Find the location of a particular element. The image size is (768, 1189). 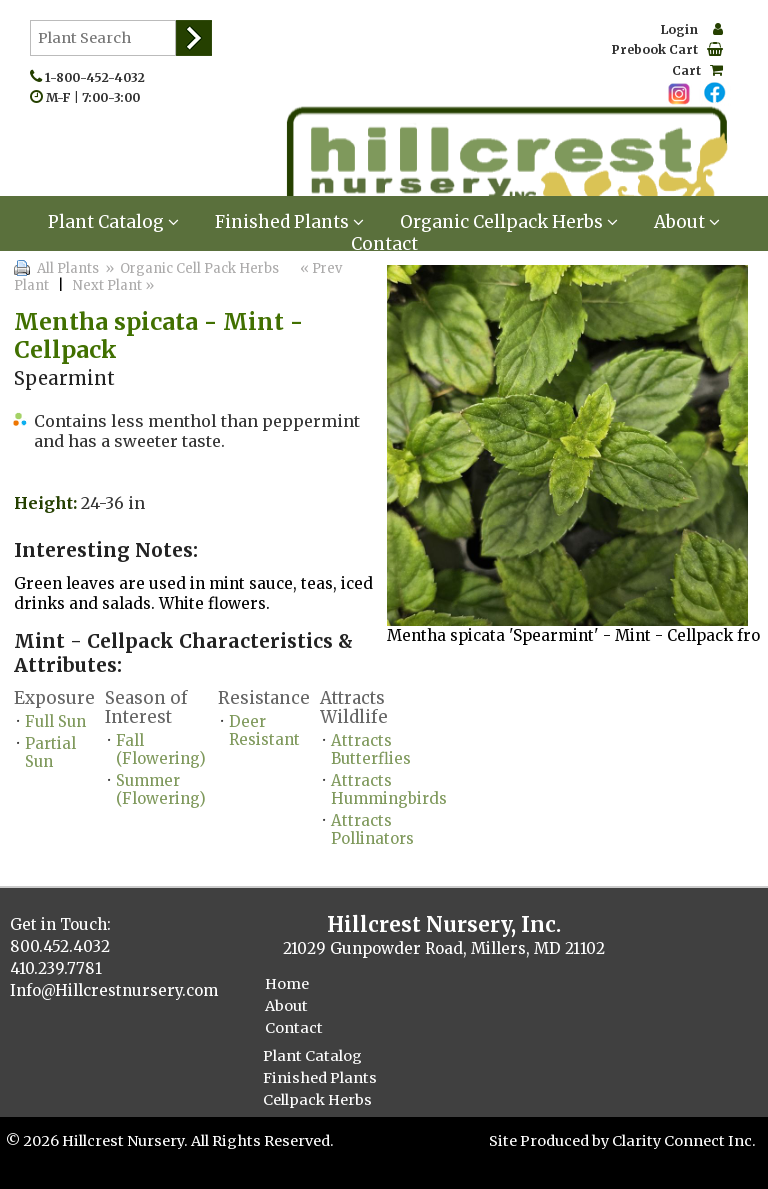

1-800-452-4032 is located at coordinates (99, 77).